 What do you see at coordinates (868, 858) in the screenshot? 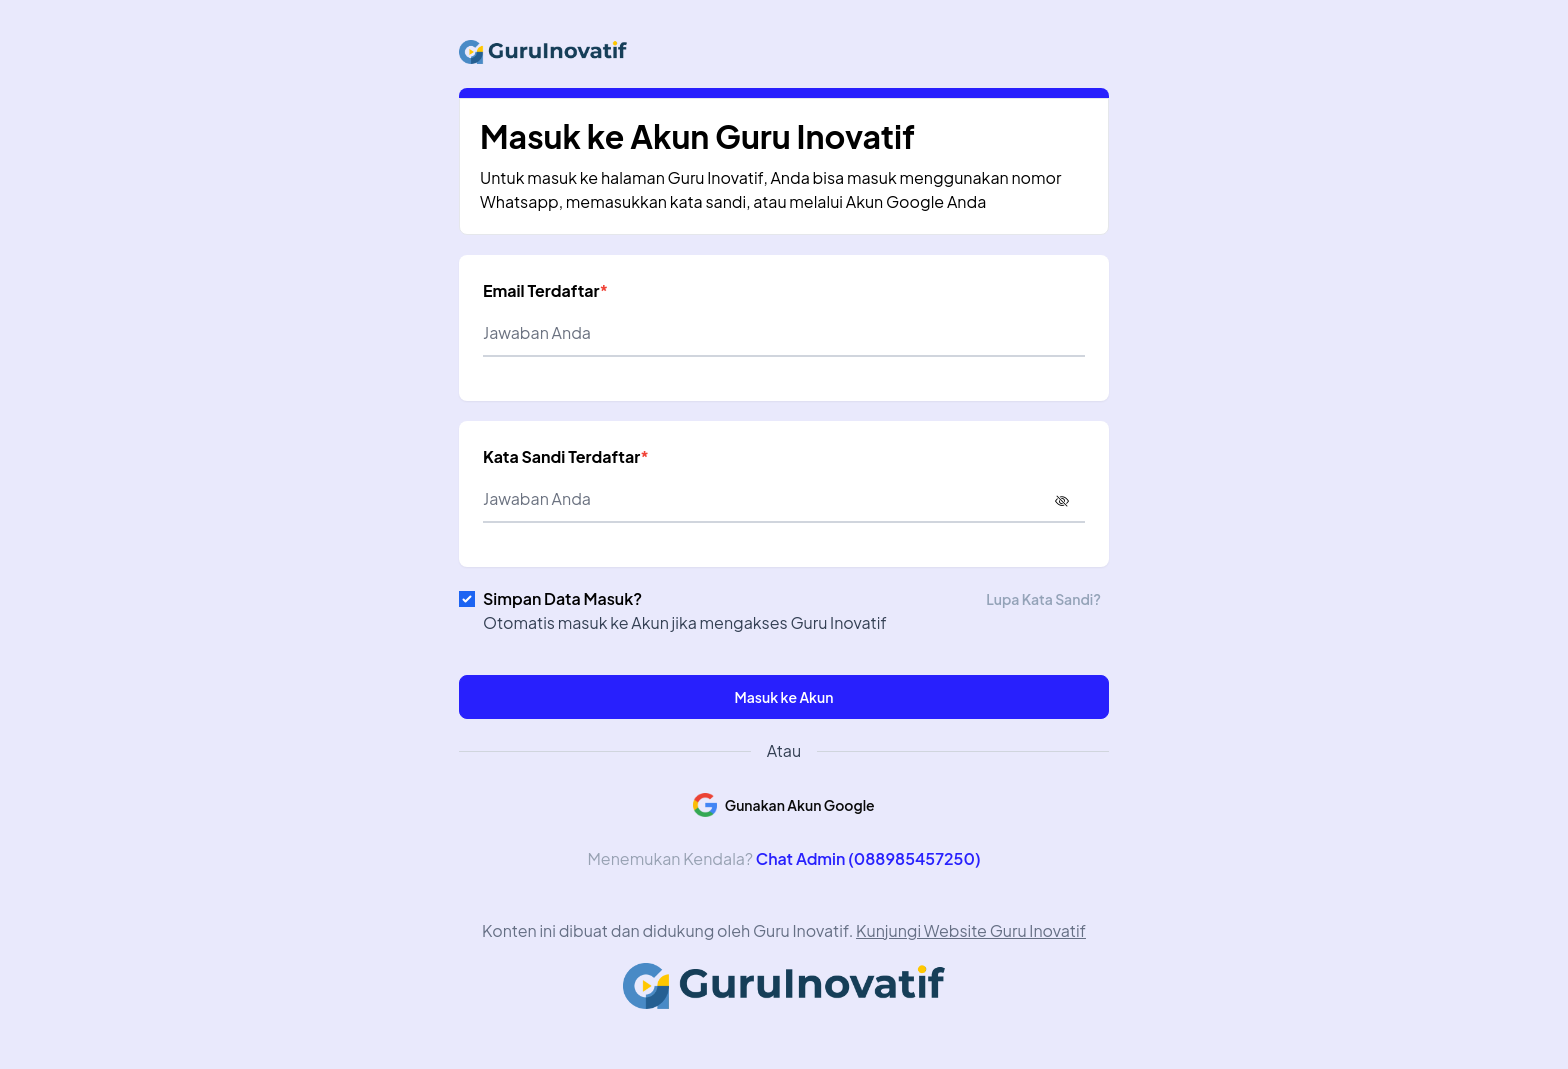
I see `Chat Admin (088985457250)` at bounding box center [868, 858].